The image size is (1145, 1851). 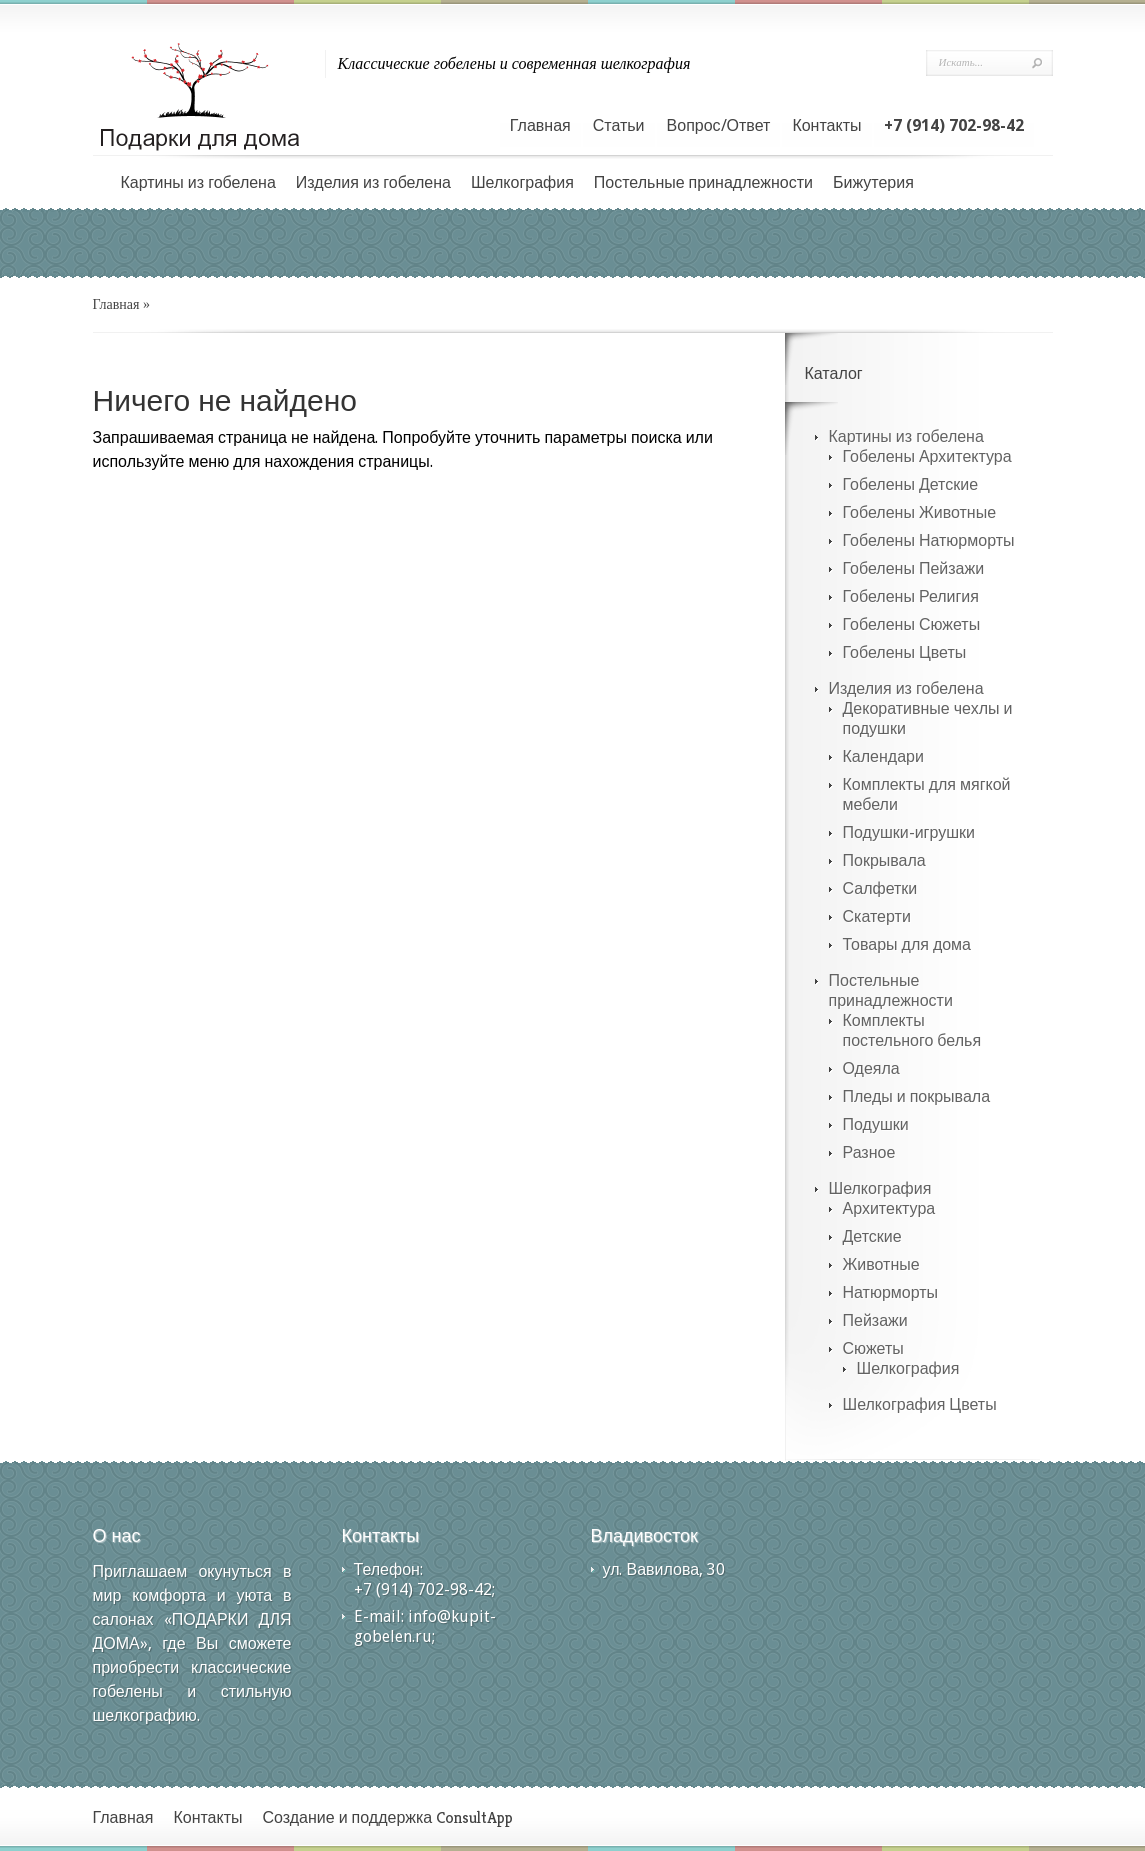 I want to click on Архитектура, so click(x=889, y=1208).